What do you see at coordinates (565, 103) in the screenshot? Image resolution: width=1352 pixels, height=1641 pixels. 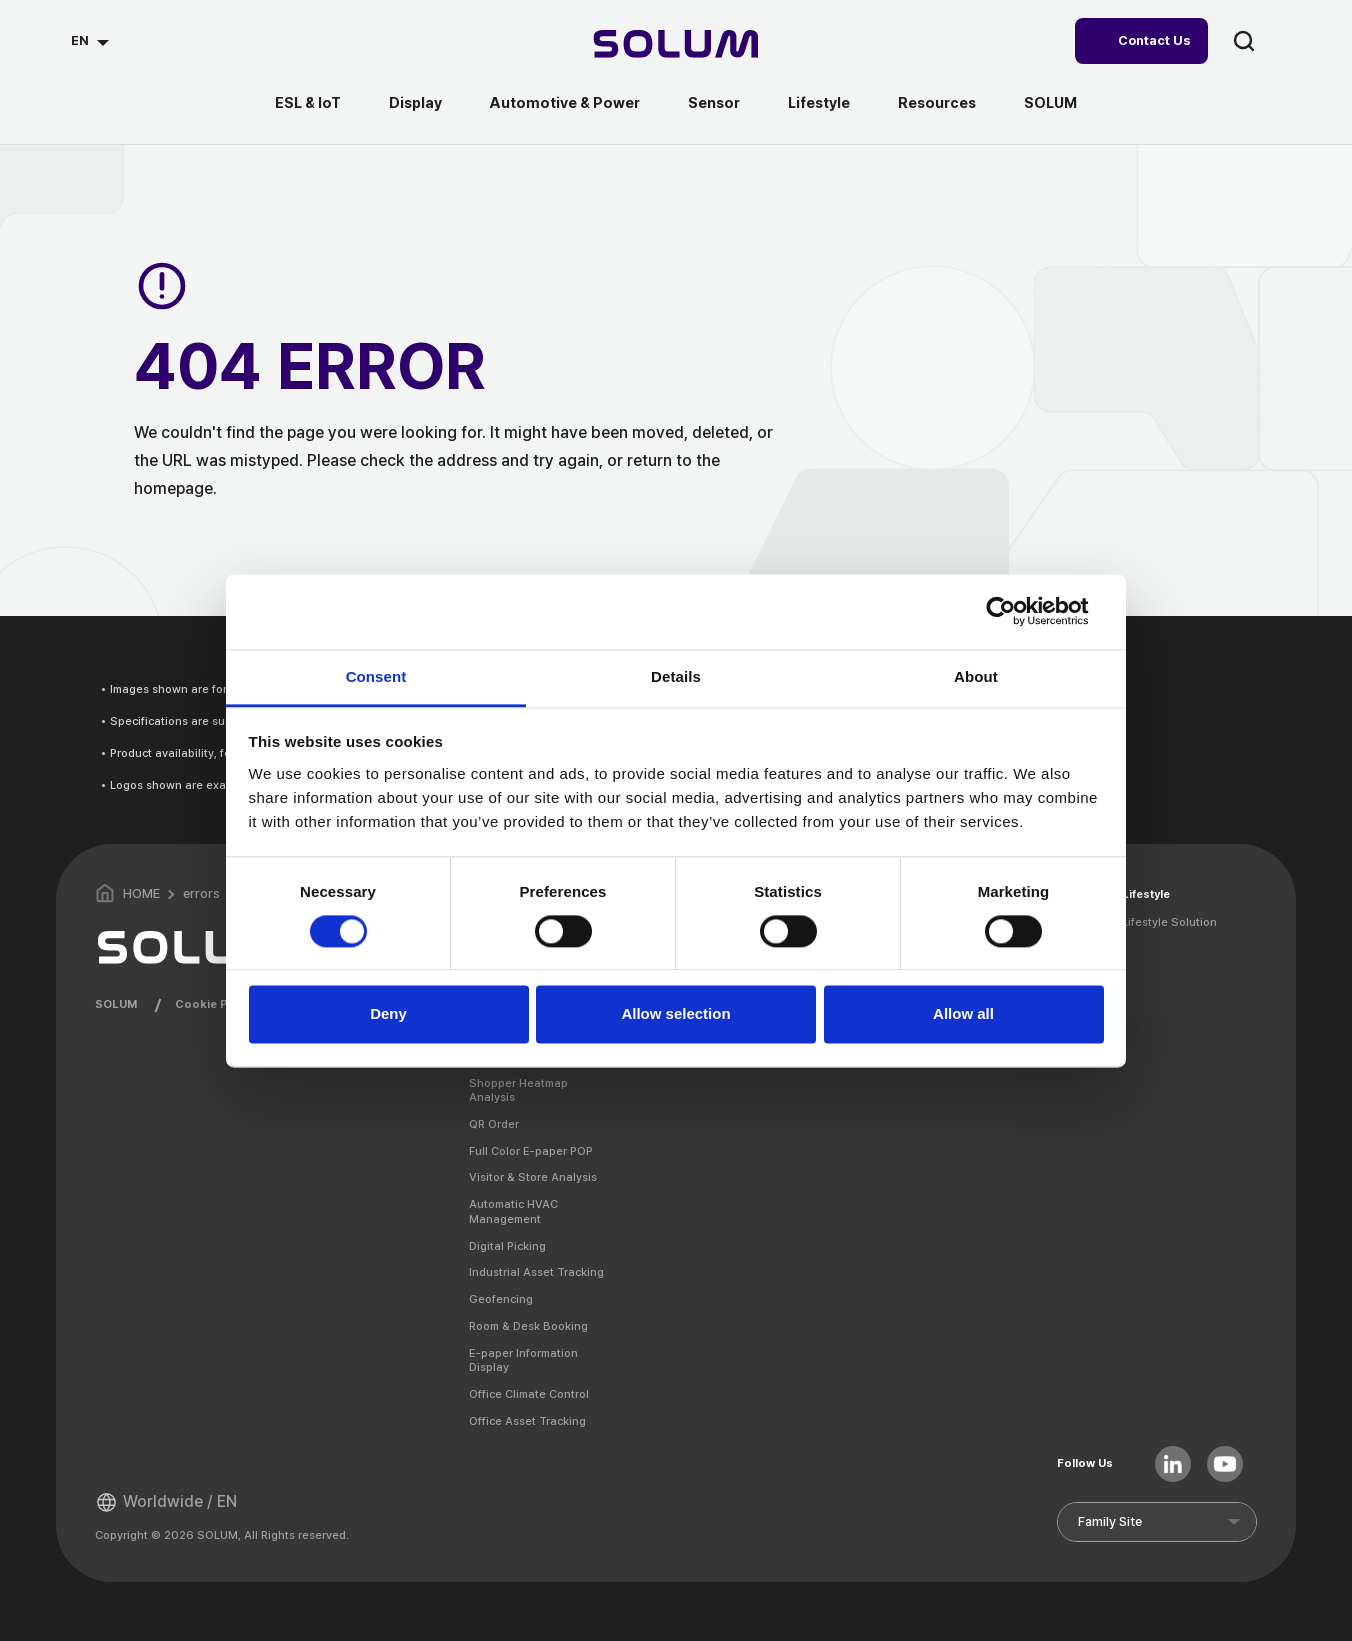 I see `Automotive & Power` at bounding box center [565, 103].